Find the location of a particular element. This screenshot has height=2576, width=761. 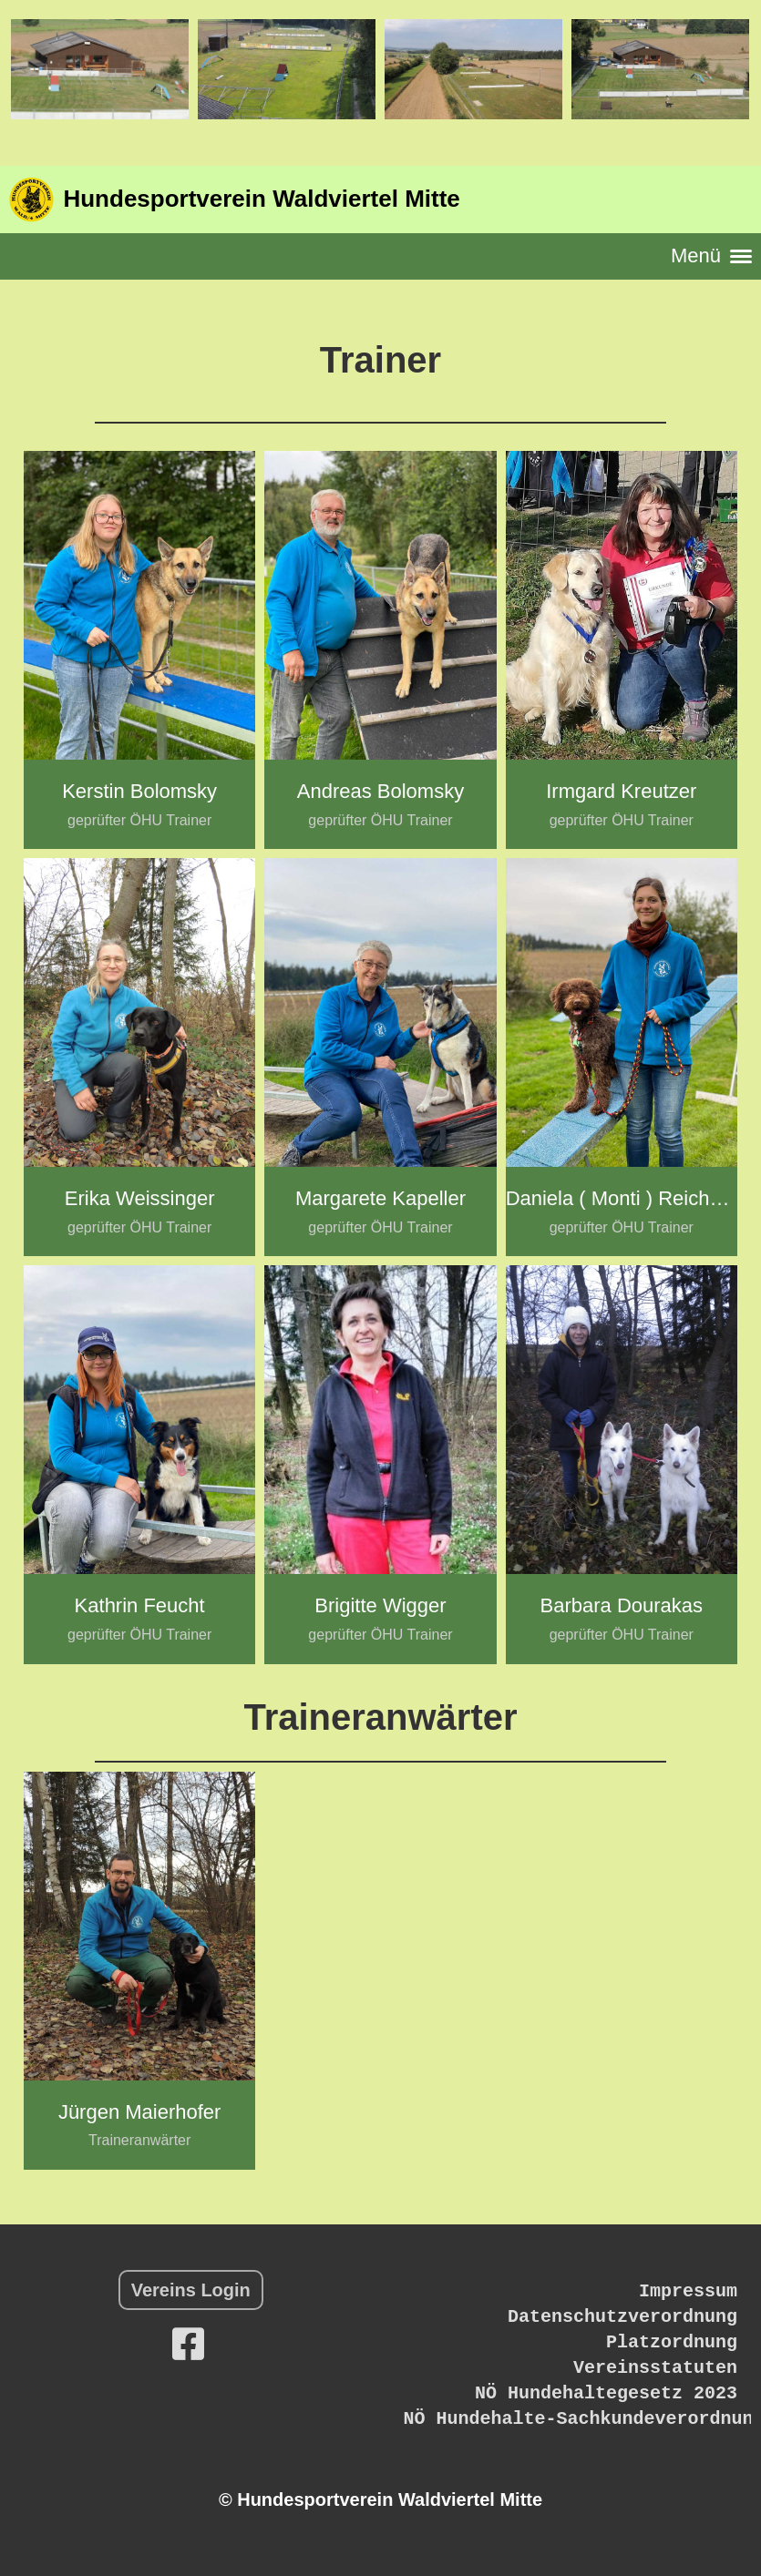

Vereins Login is located at coordinates (191, 2290).